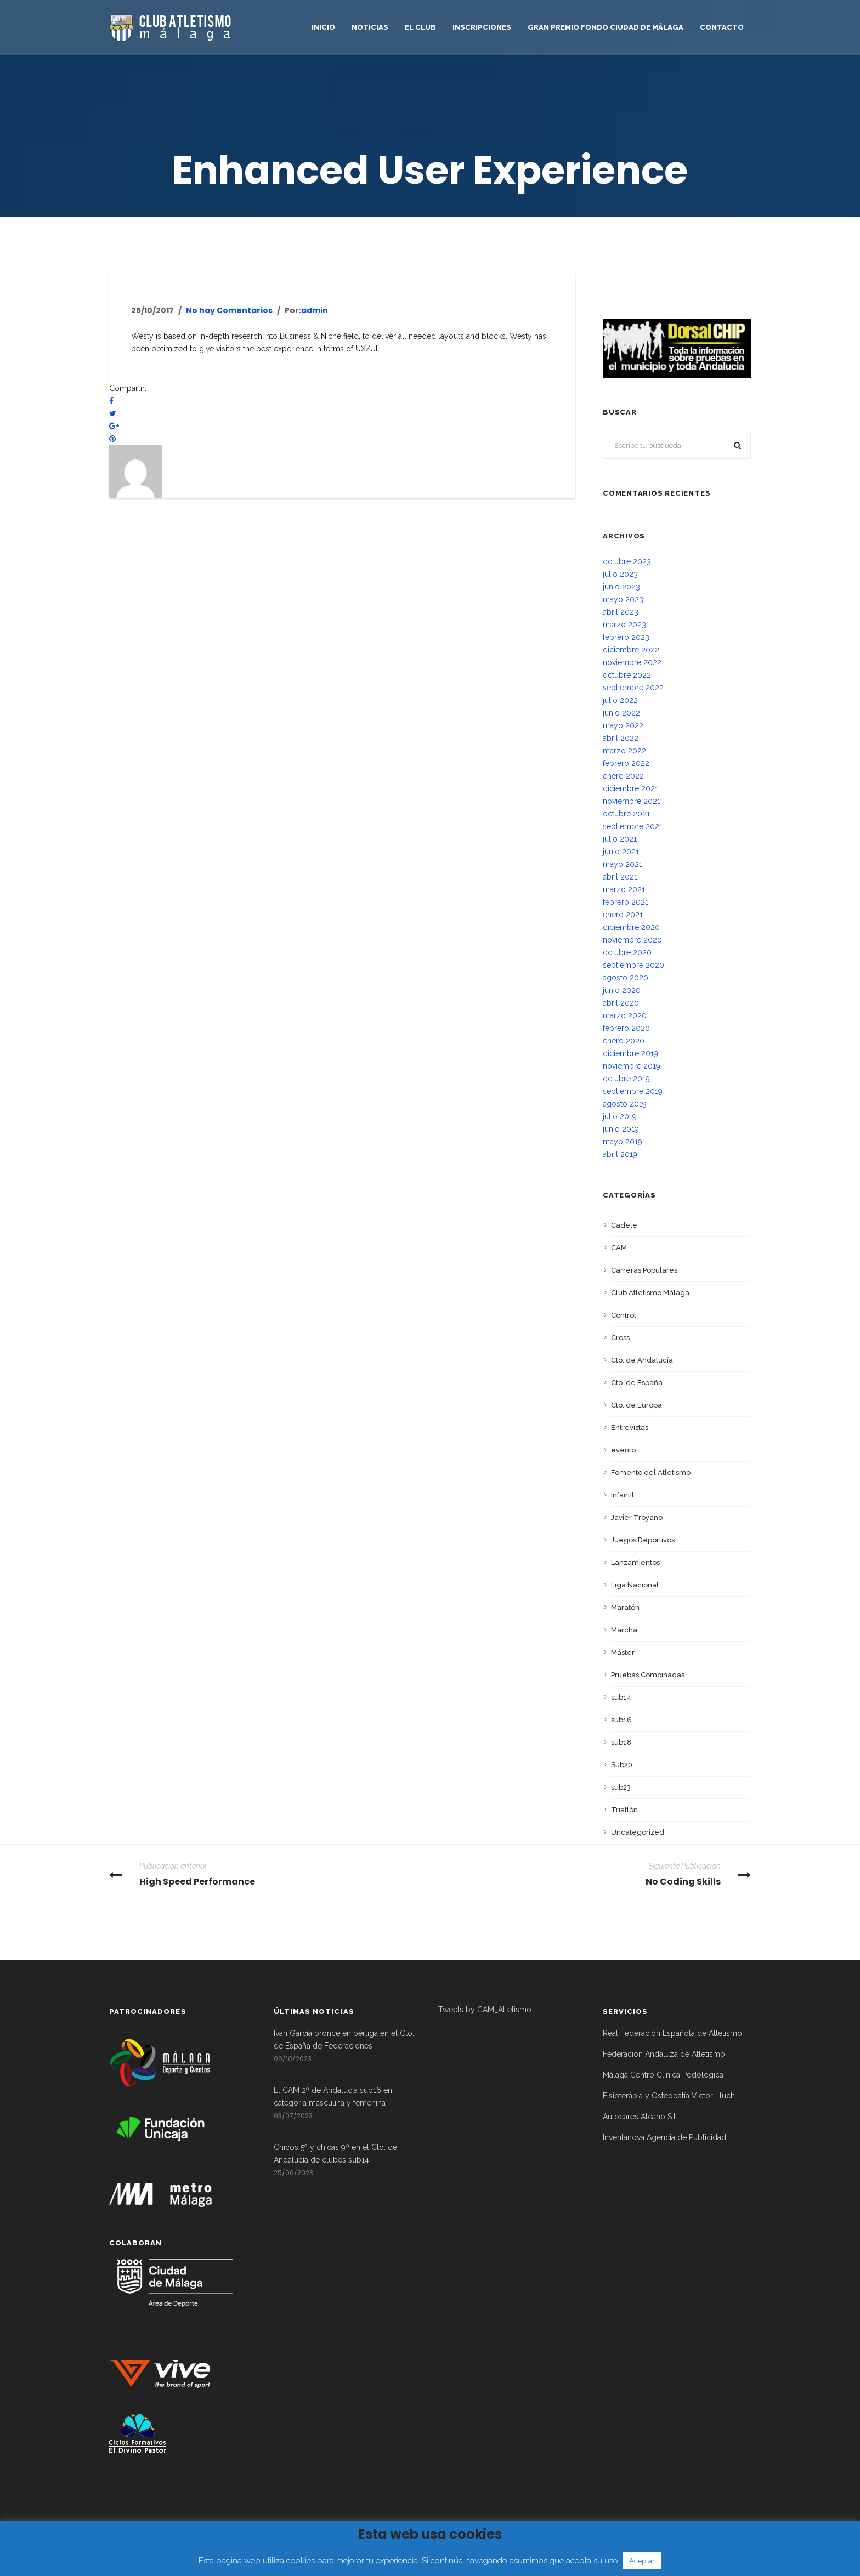 This screenshot has height=2576, width=860. I want to click on diciembre 2022, so click(631, 649).